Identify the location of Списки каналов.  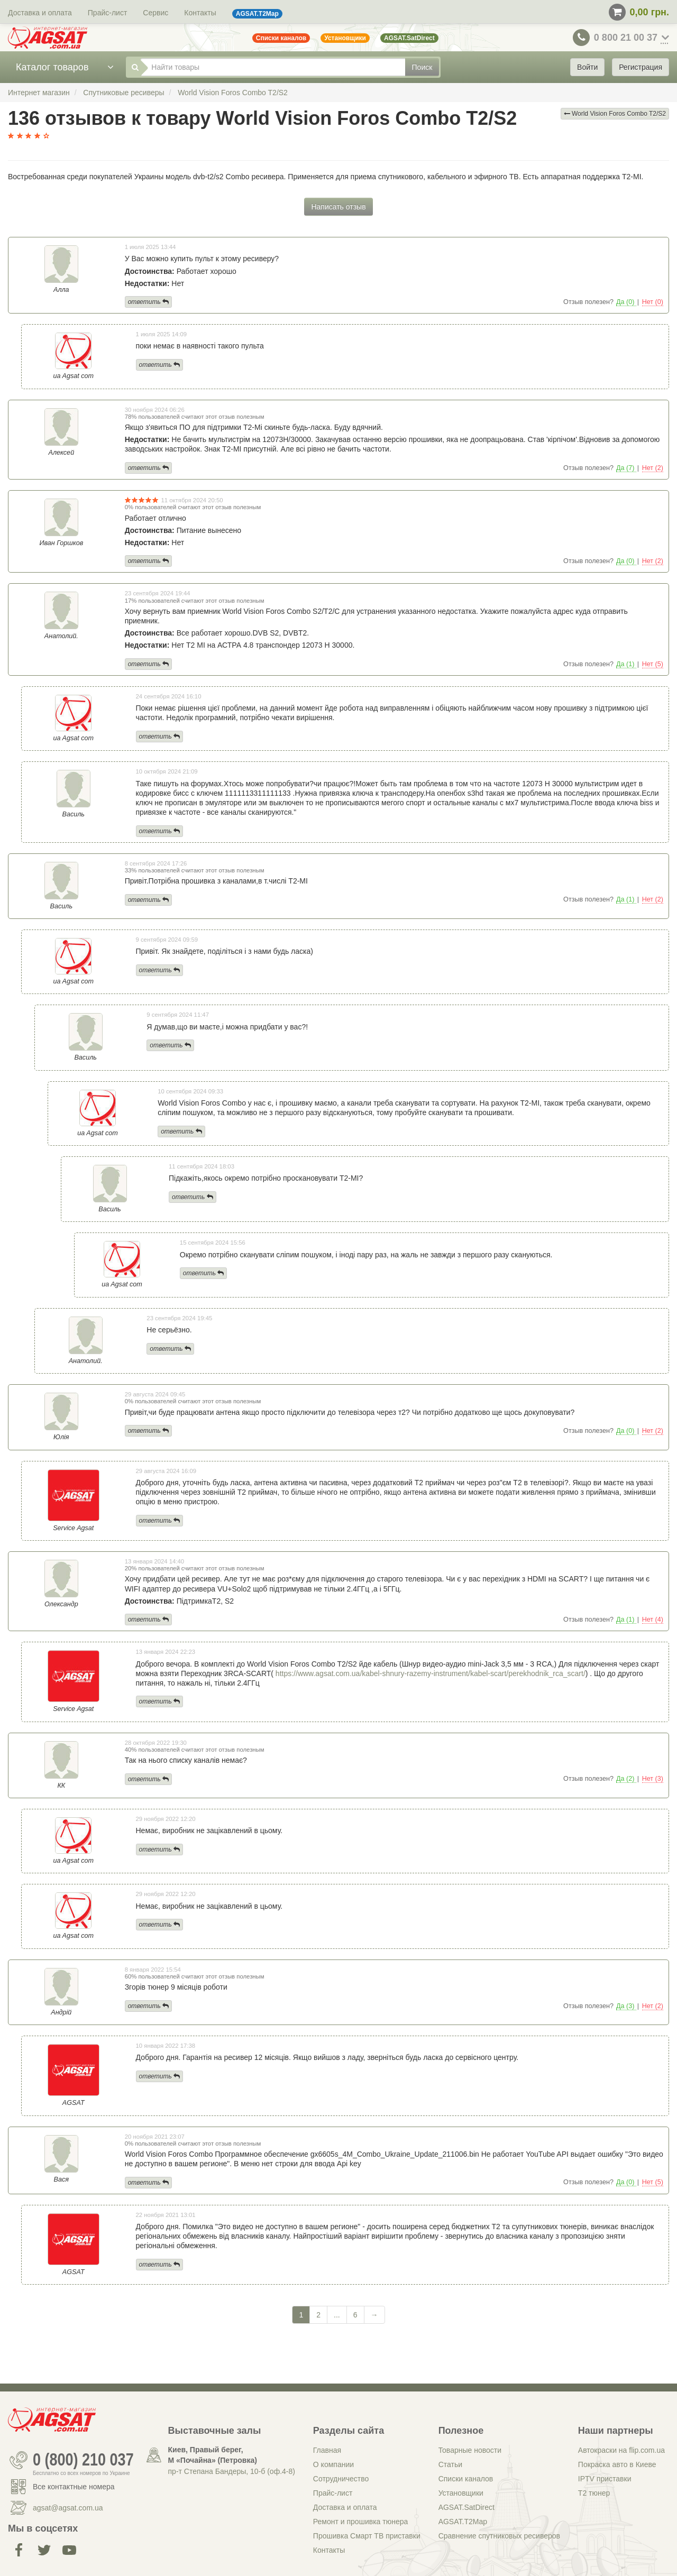
(465, 2478).